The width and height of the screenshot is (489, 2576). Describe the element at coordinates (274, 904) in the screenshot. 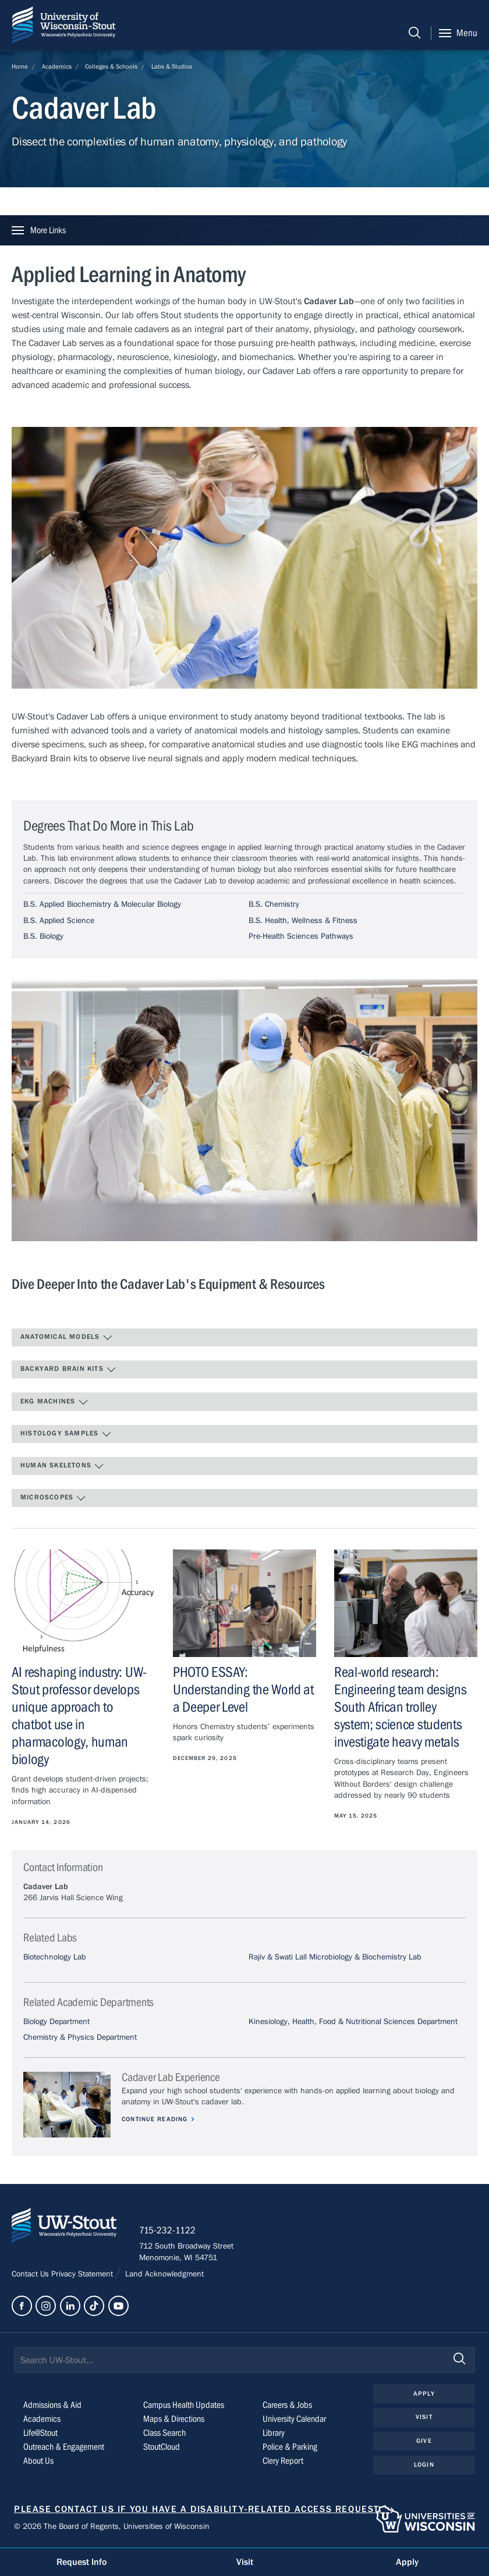

I see `B.S. Chemistry` at that location.